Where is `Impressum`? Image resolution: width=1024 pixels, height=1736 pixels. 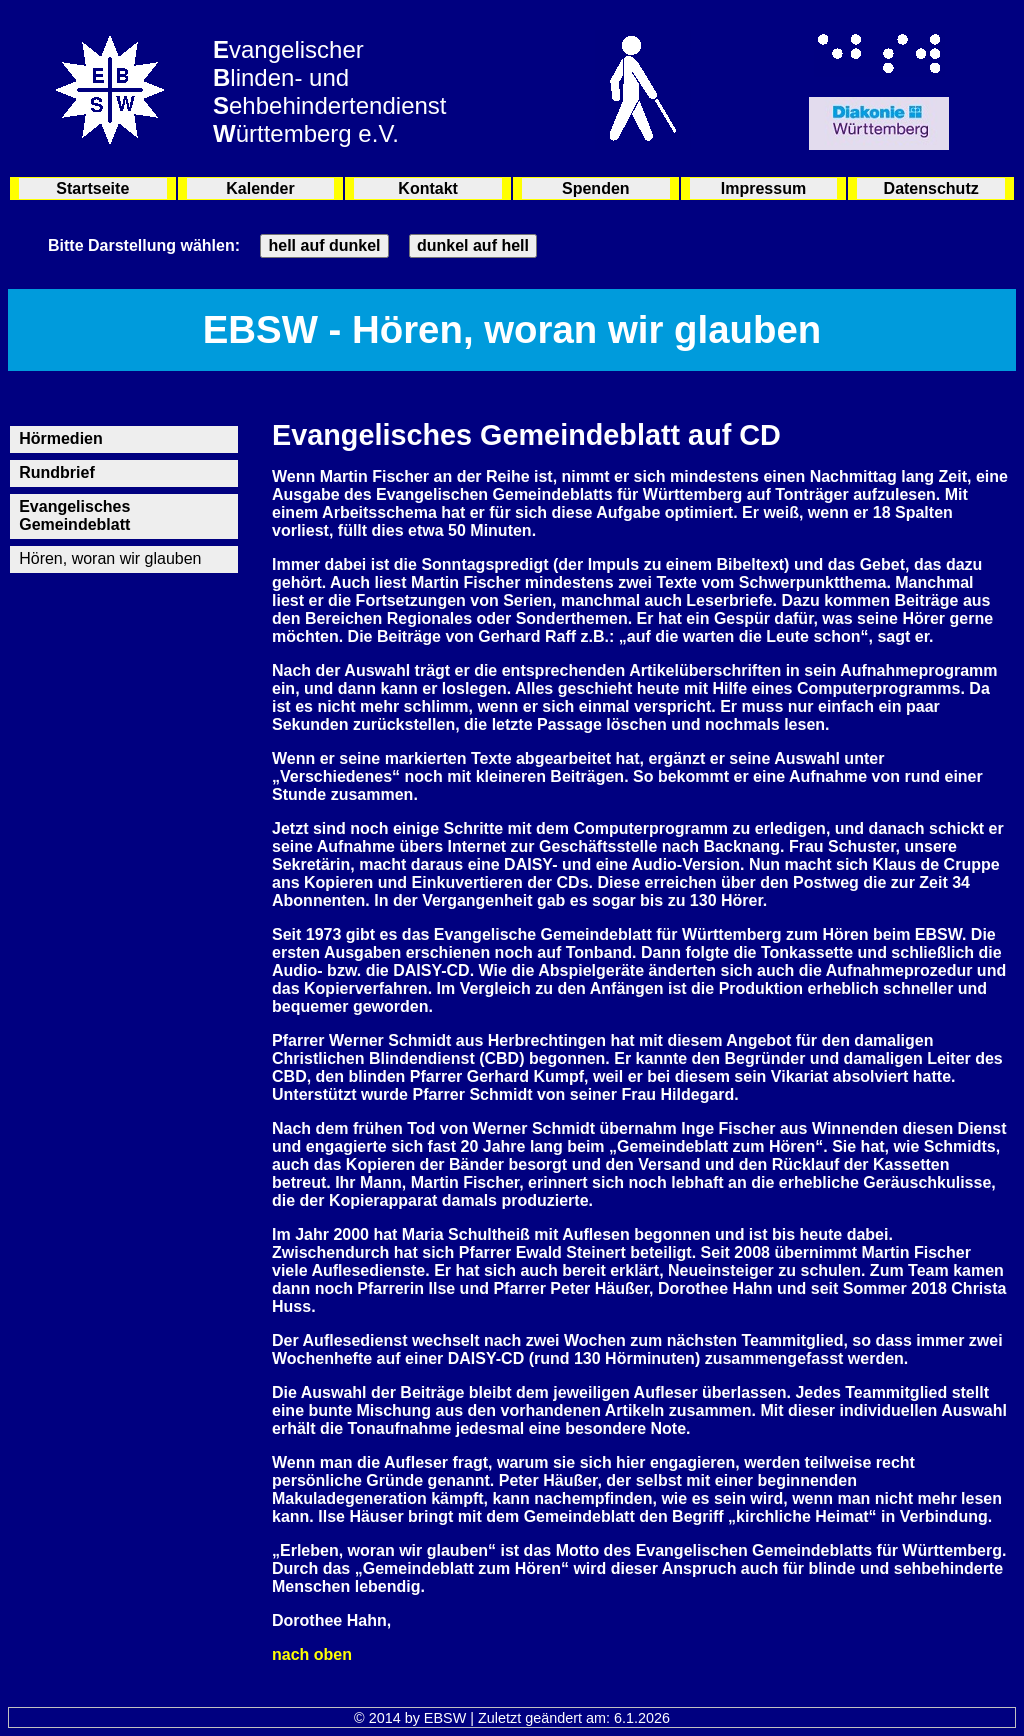 Impressum is located at coordinates (763, 188).